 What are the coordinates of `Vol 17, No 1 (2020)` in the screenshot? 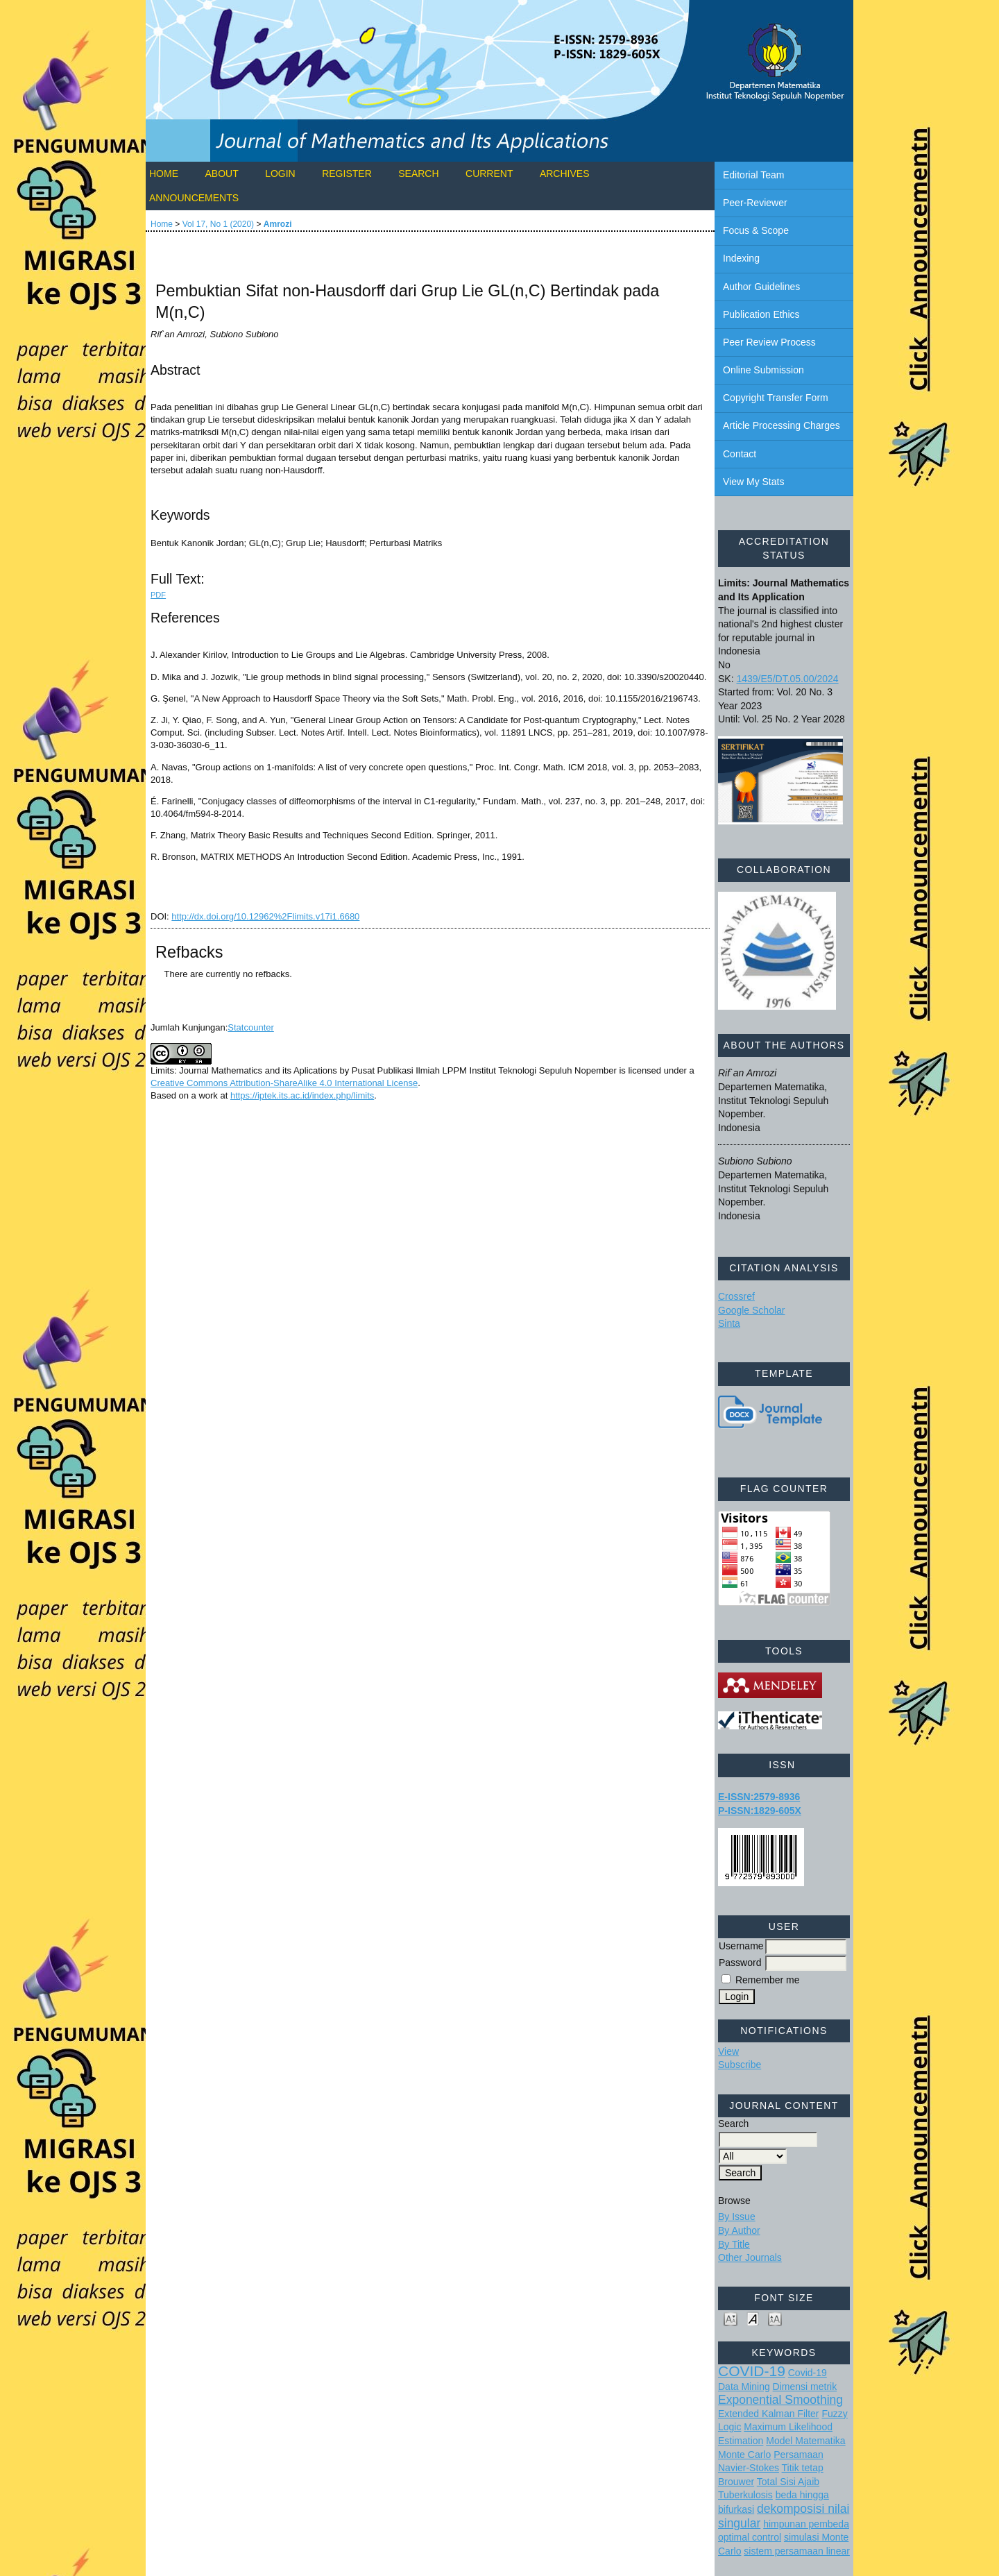 It's located at (218, 224).